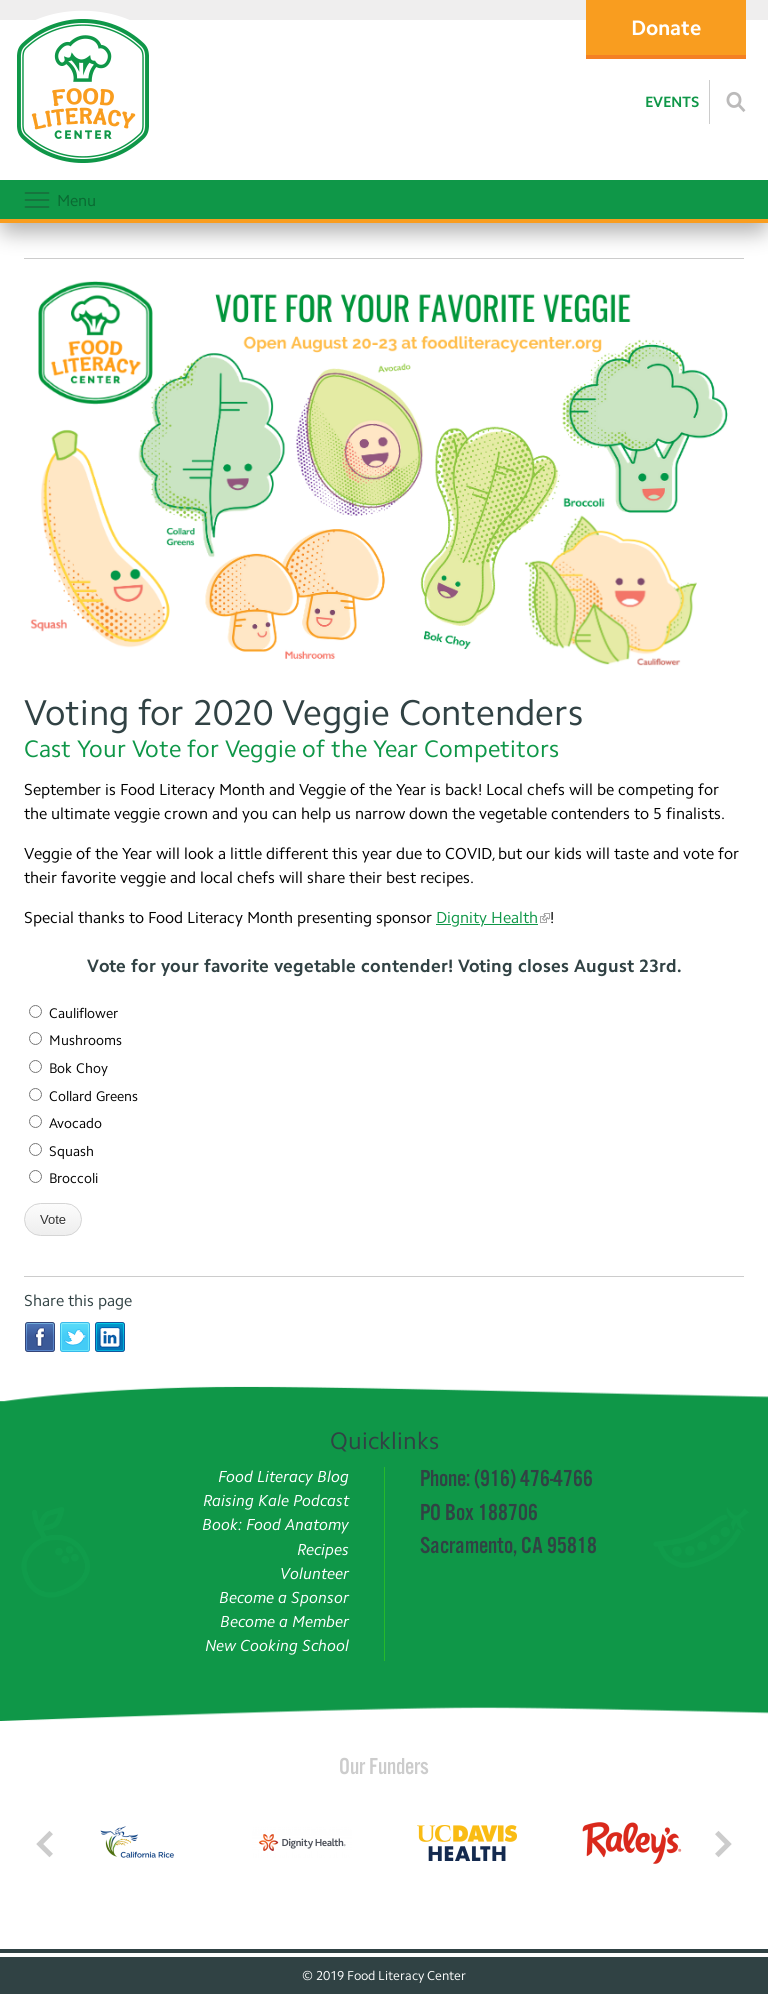  Describe the element at coordinates (73, 1013) in the screenshot. I see `Cauliflower` at that location.